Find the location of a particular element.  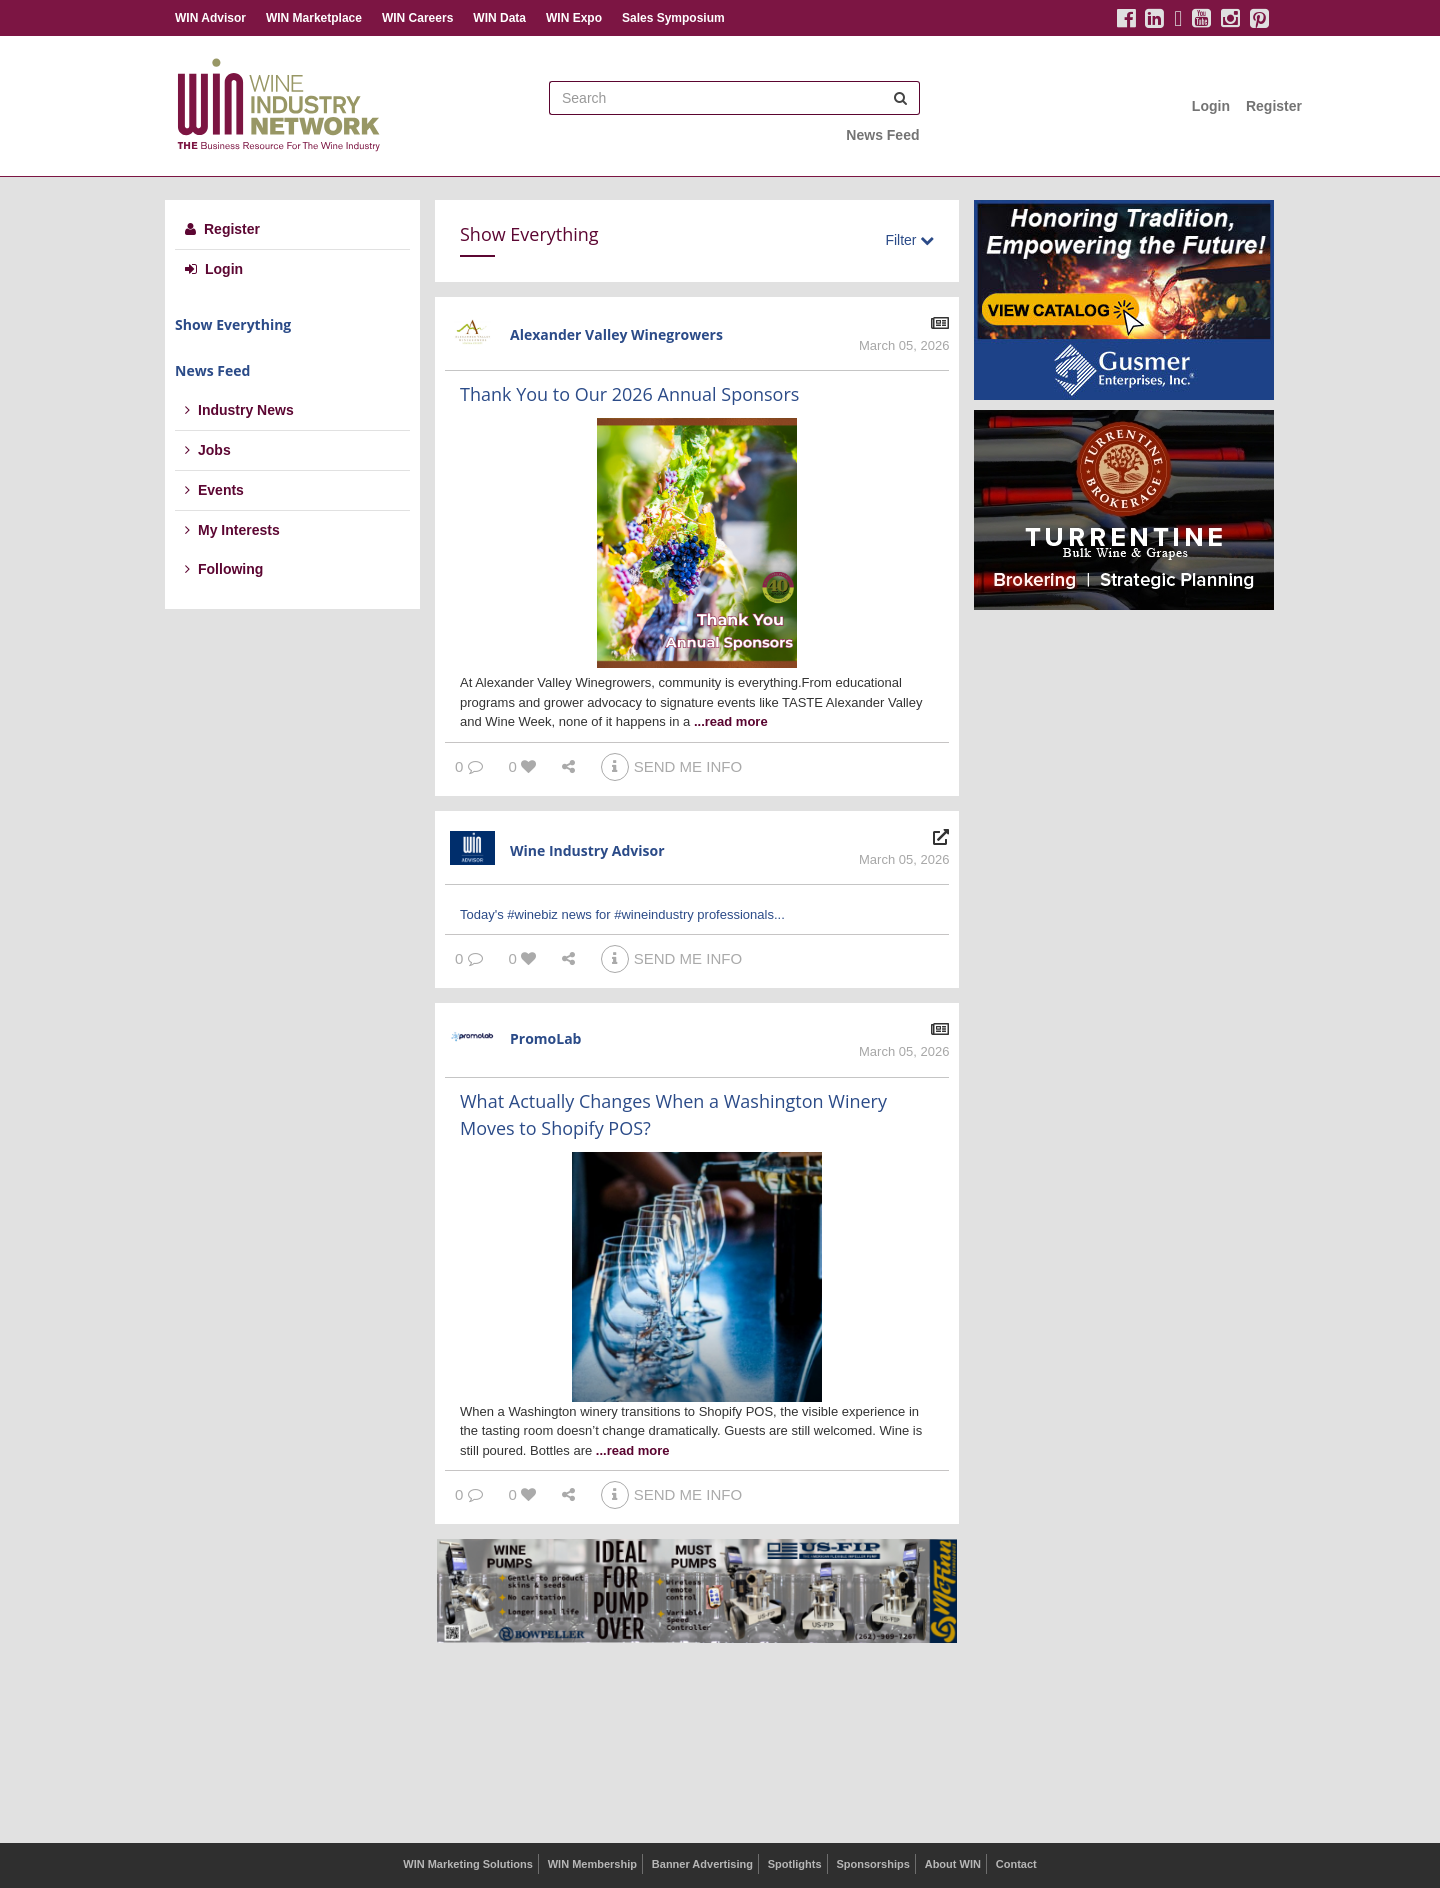

About WIN is located at coordinates (953, 1864).